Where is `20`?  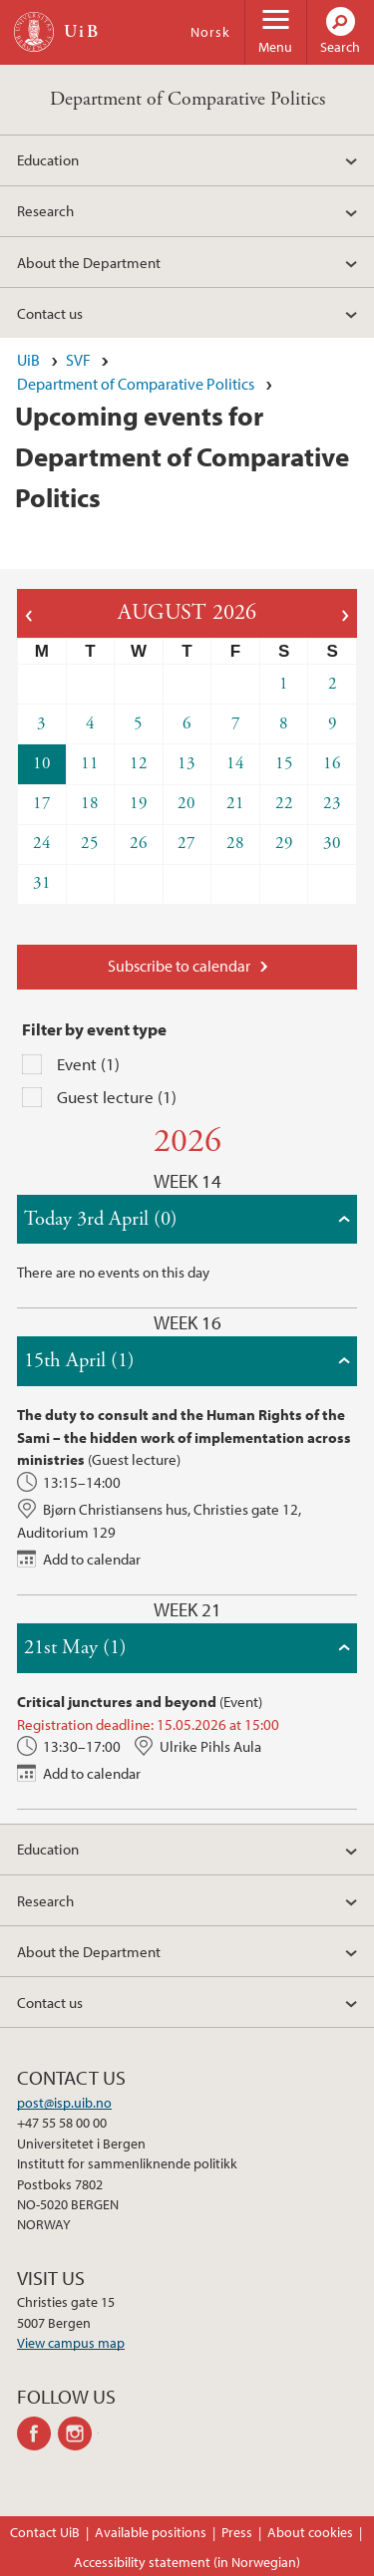 20 is located at coordinates (186, 803).